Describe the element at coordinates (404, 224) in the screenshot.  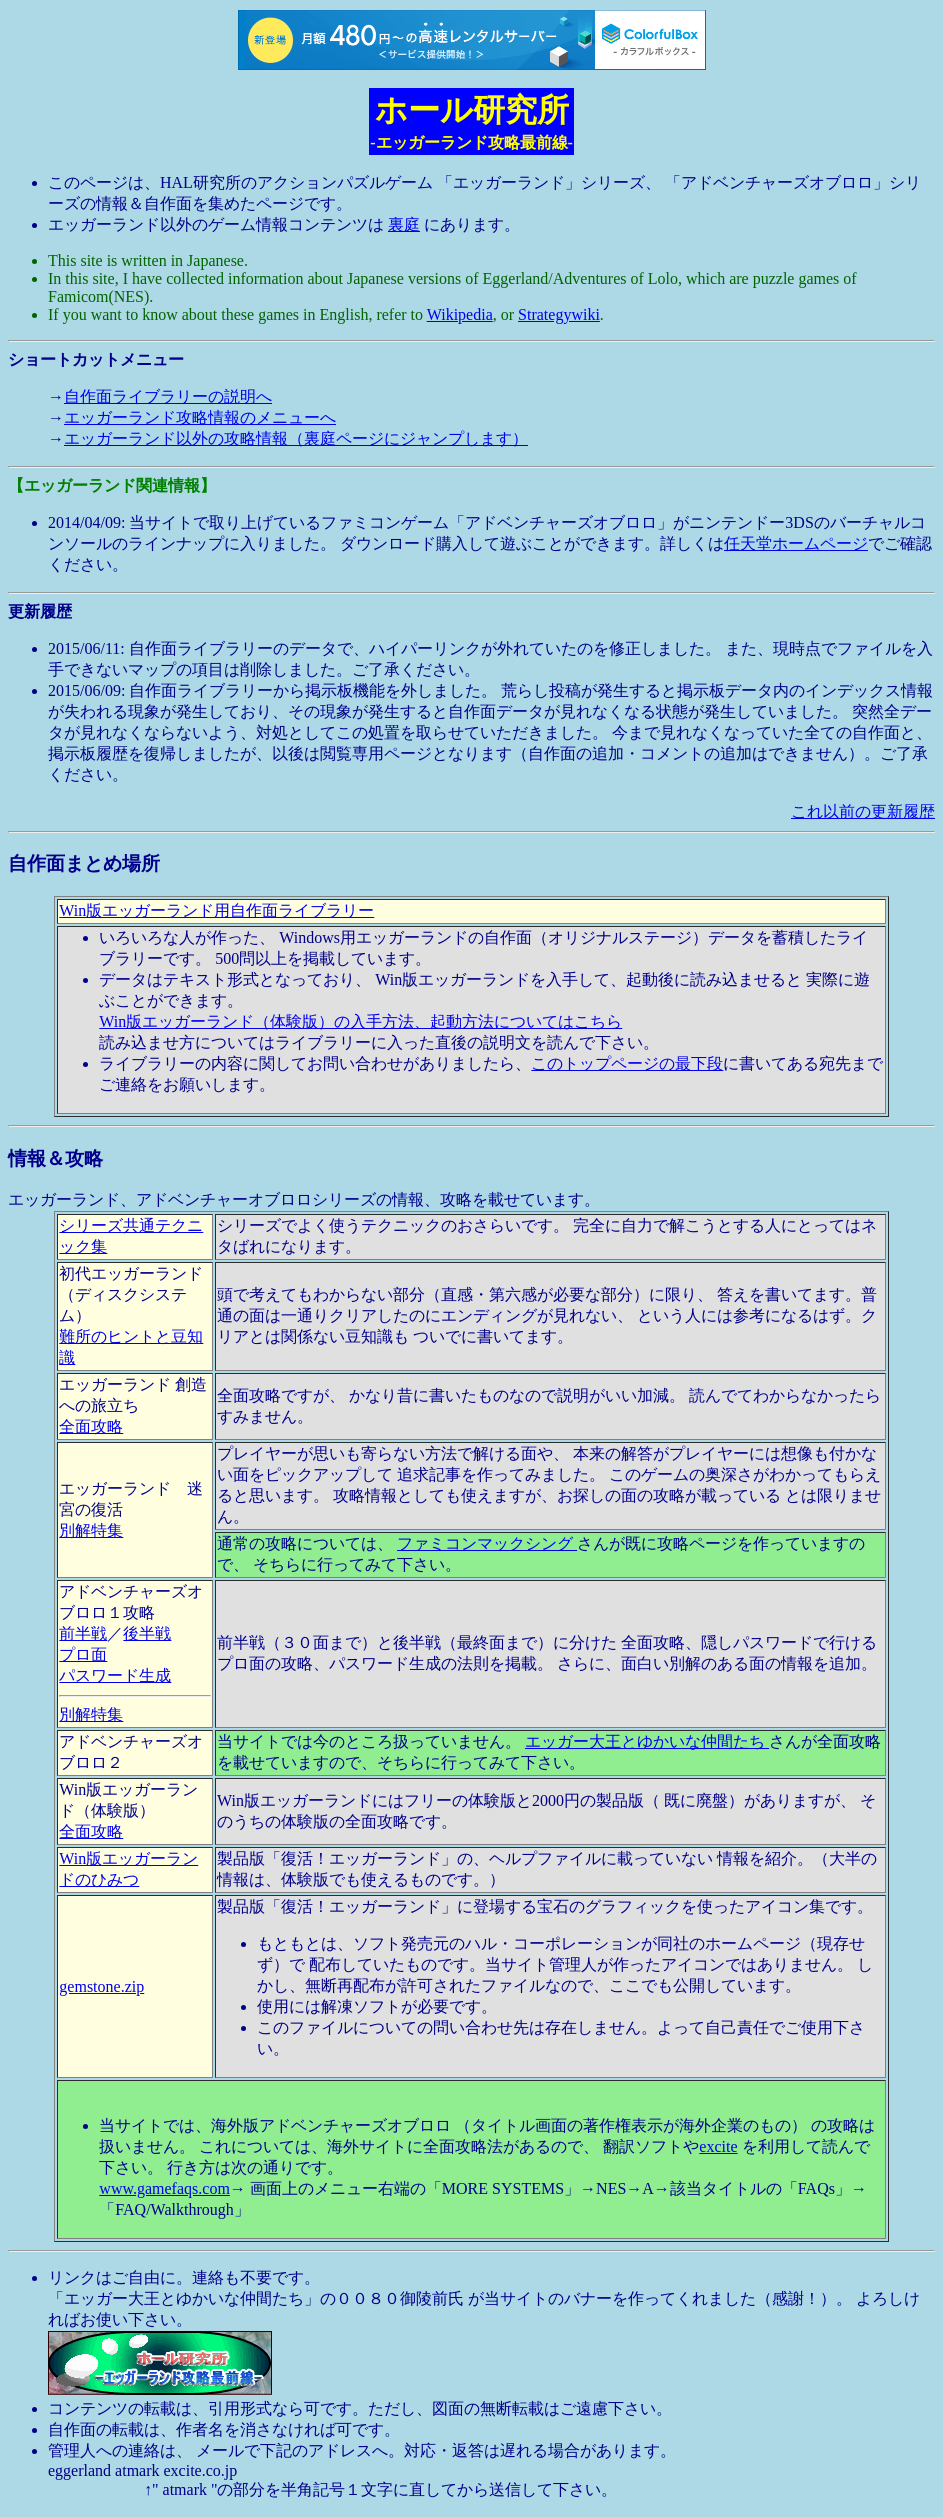
I see `裏庭` at that location.